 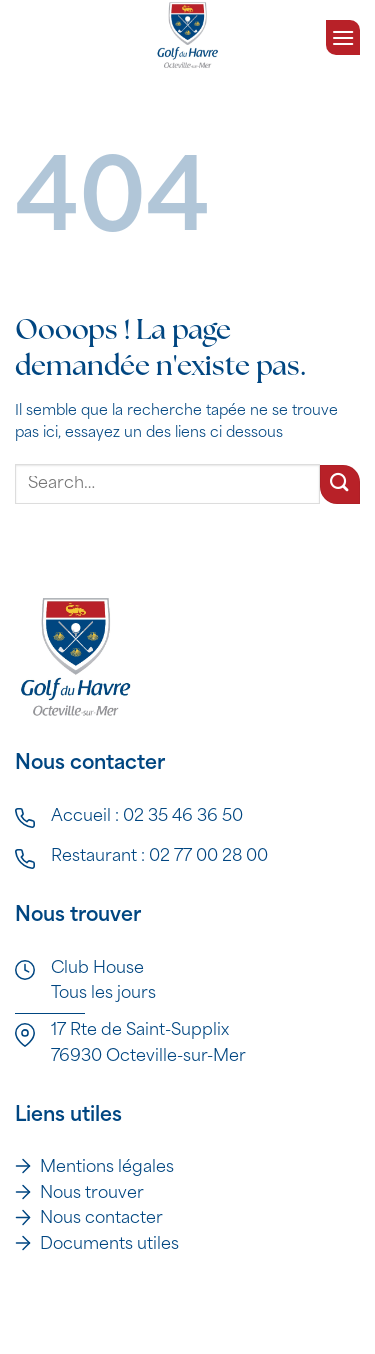 What do you see at coordinates (101, 1219) in the screenshot?
I see `Nous contacter` at bounding box center [101, 1219].